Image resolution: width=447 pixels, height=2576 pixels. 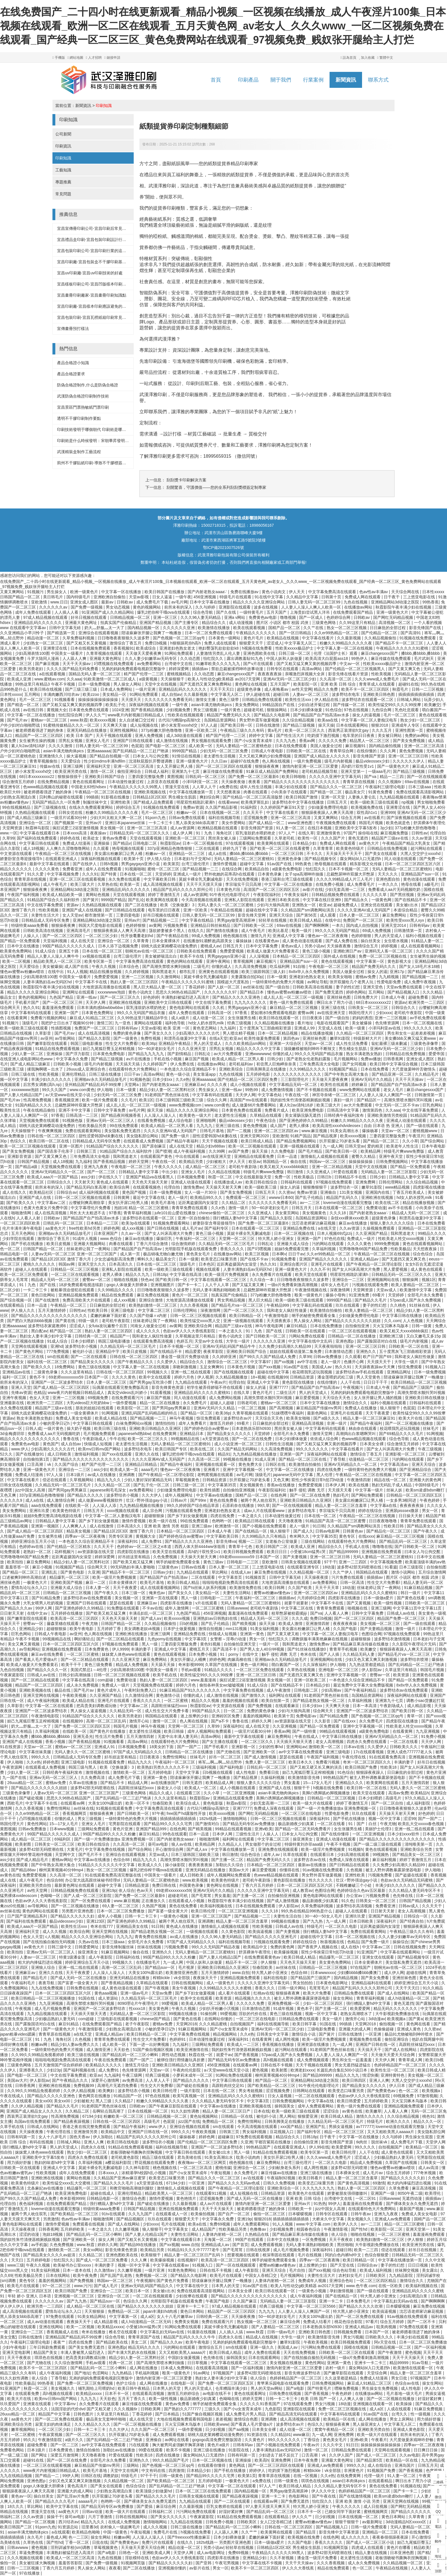 What do you see at coordinates (186, 1967) in the screenshot?
I see `毛片视屏` at bounding box center [186, 1967].